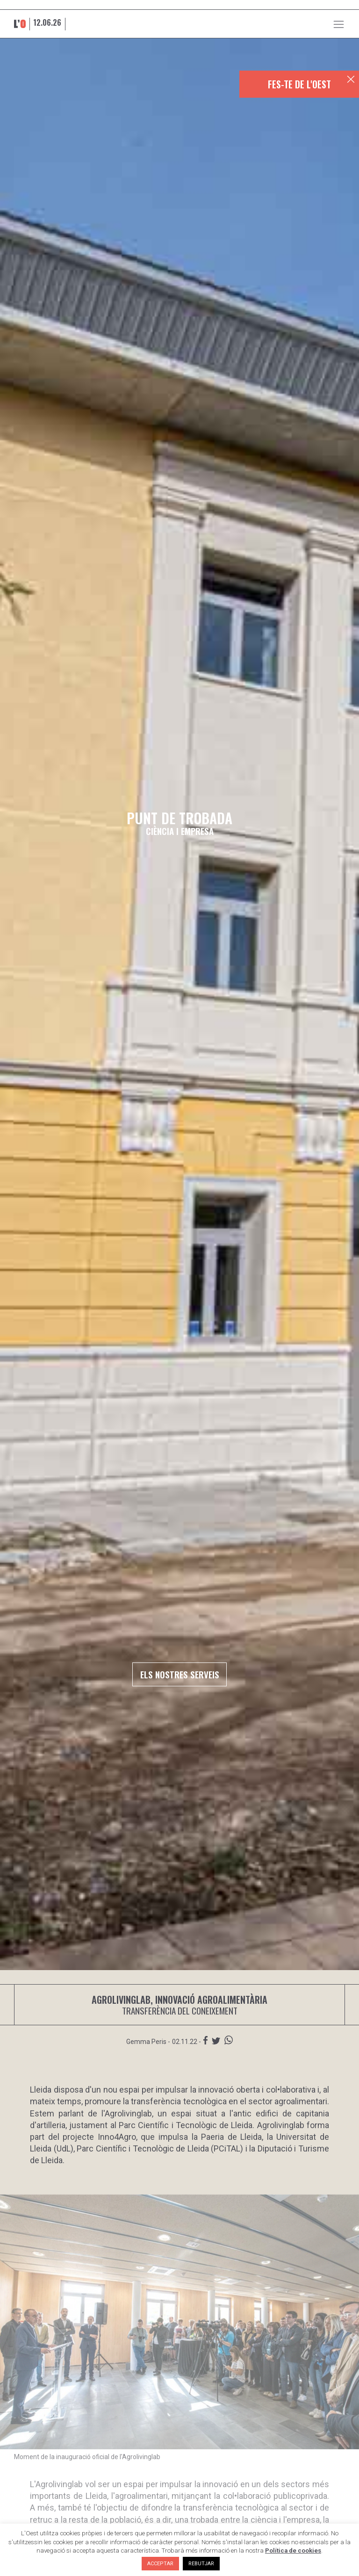 The image size is (359, 2576). I want to click on FES-TE DE L'OEST, so click(299, 84).